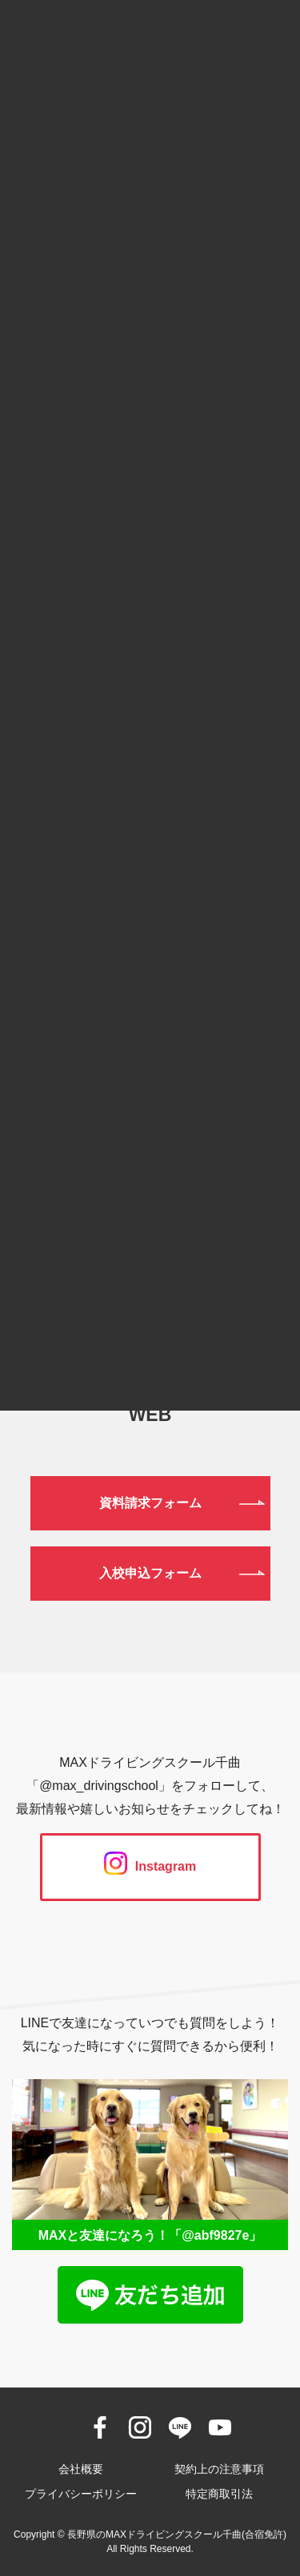  What do you see at coordinates (150, 1221) in the screenshot?
I see `0120-190-834` at bounding box center [150, 1221].